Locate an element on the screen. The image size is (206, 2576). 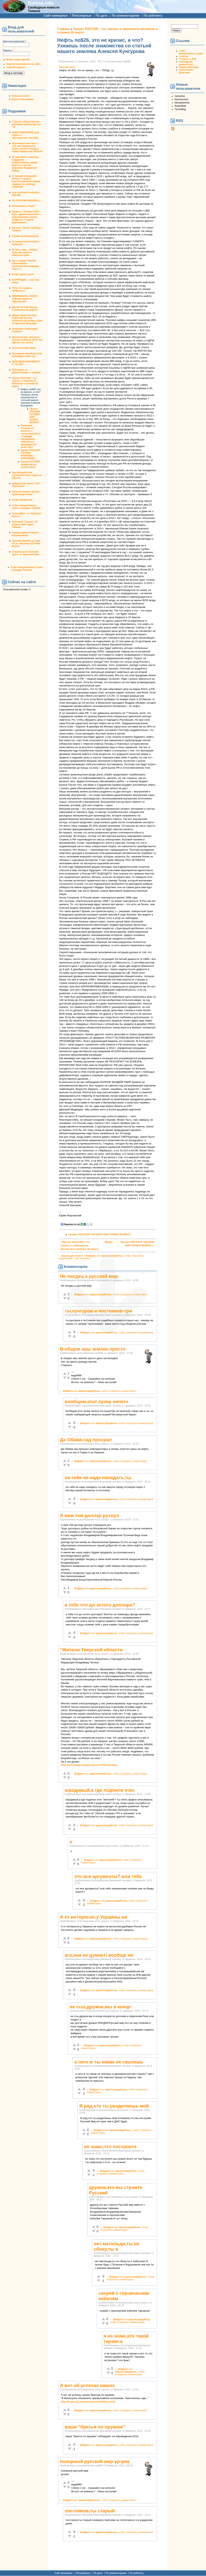
Ваши голосования is located at coordinates (23, 99).